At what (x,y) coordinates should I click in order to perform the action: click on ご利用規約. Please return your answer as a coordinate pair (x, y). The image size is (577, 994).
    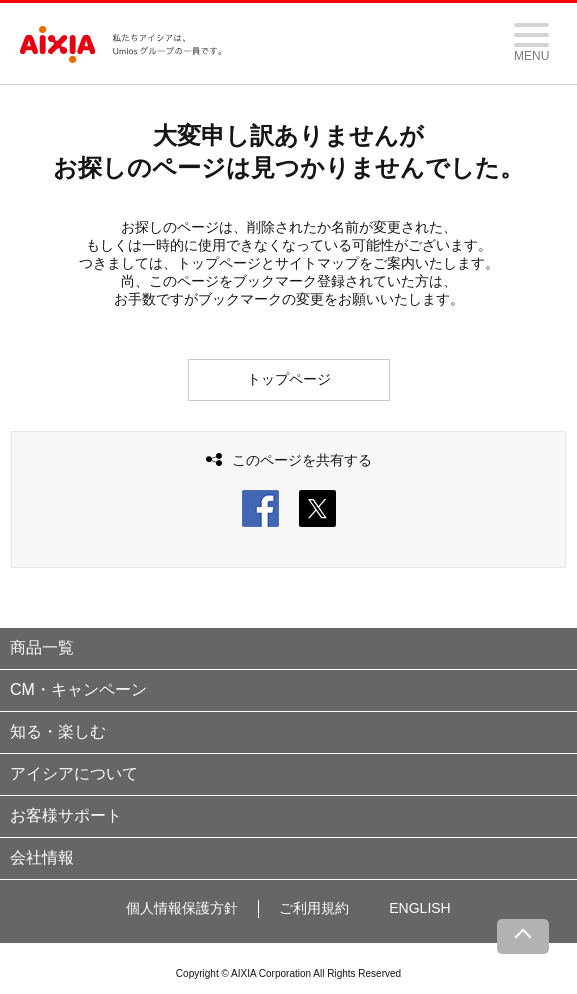
    Looking at the image, I should click on (314, 908).